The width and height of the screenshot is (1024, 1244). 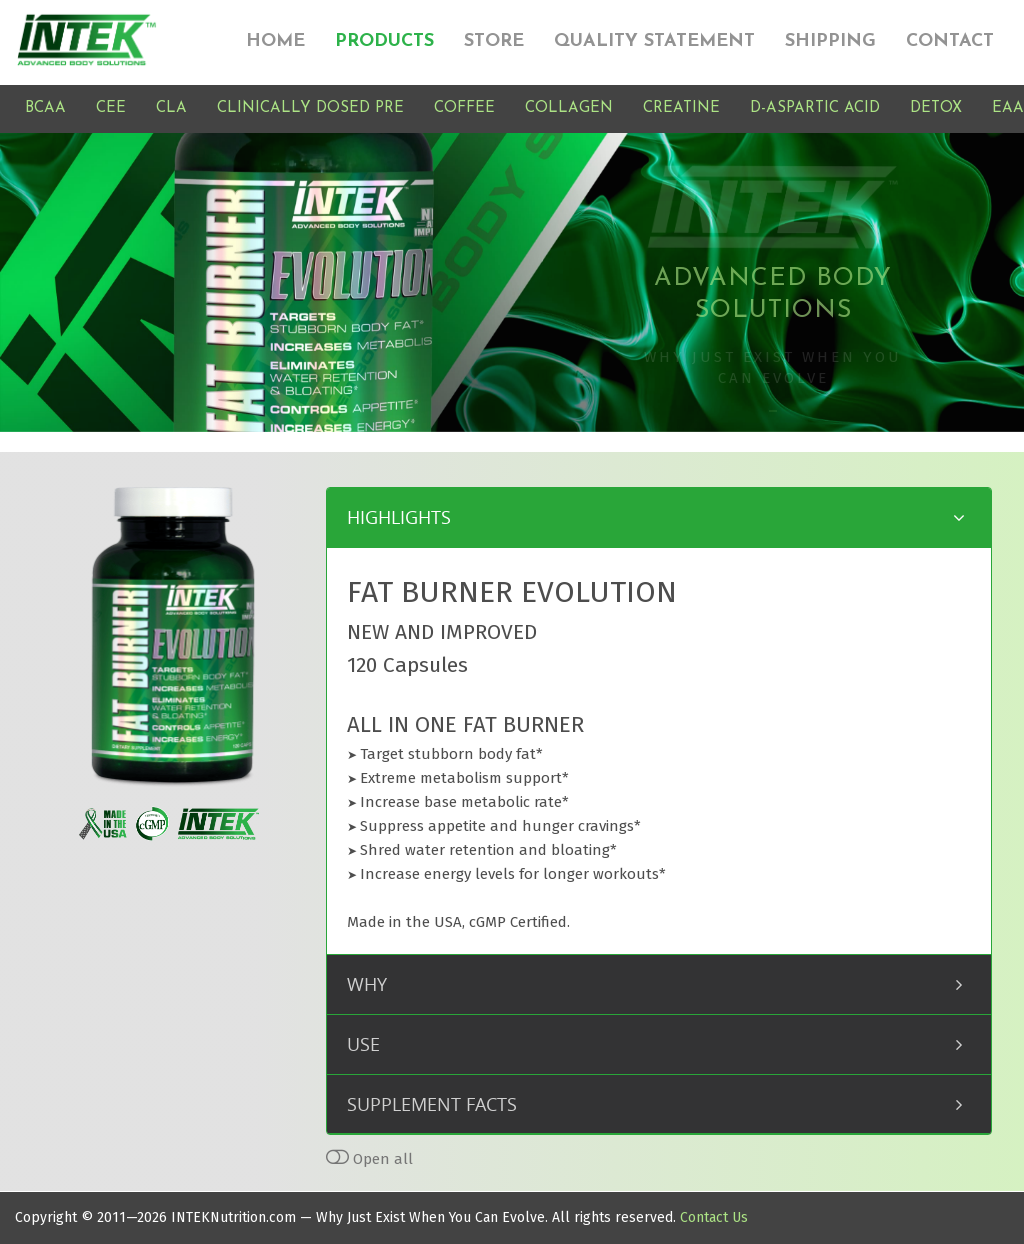 I want to click on CLINICALLY DOSED PRE, so click(x=310, y=108).